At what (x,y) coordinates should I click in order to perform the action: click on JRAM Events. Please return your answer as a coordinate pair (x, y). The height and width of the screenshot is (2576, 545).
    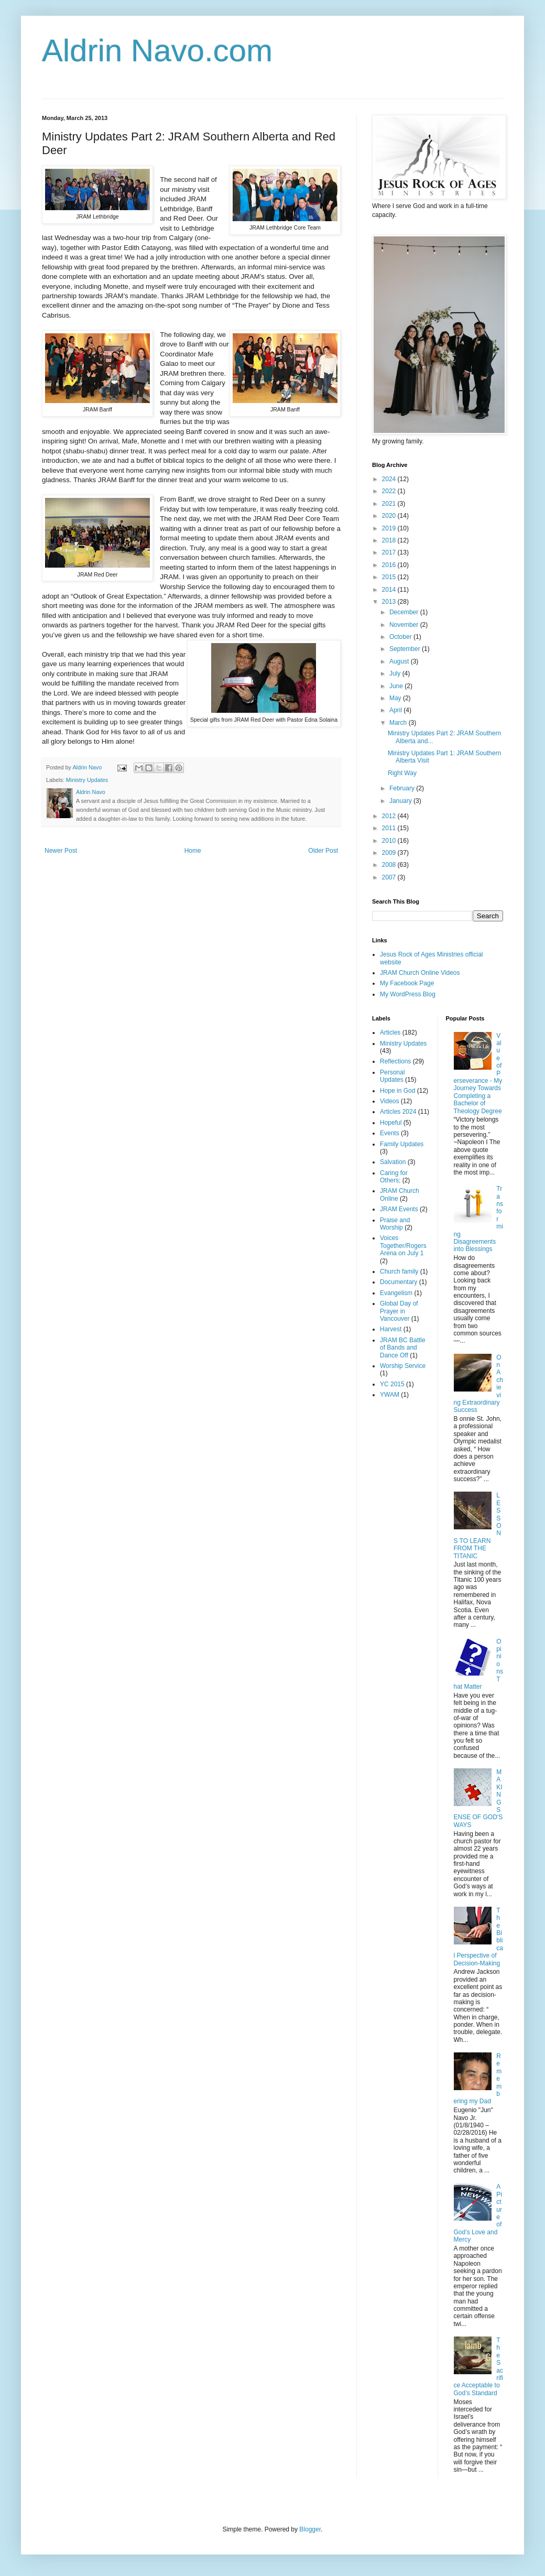
    Looking at the image, I should click on (399, 1209).